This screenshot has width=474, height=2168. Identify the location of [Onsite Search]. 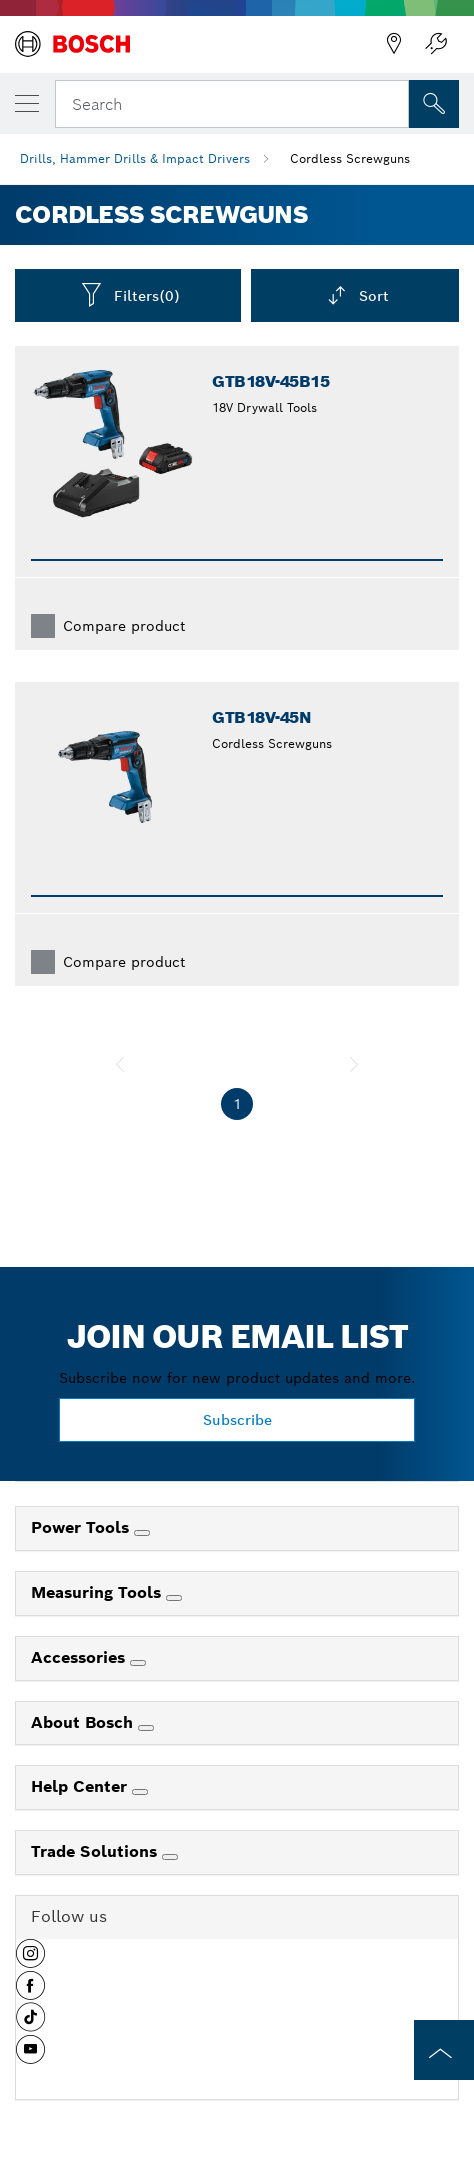
(434, 104).